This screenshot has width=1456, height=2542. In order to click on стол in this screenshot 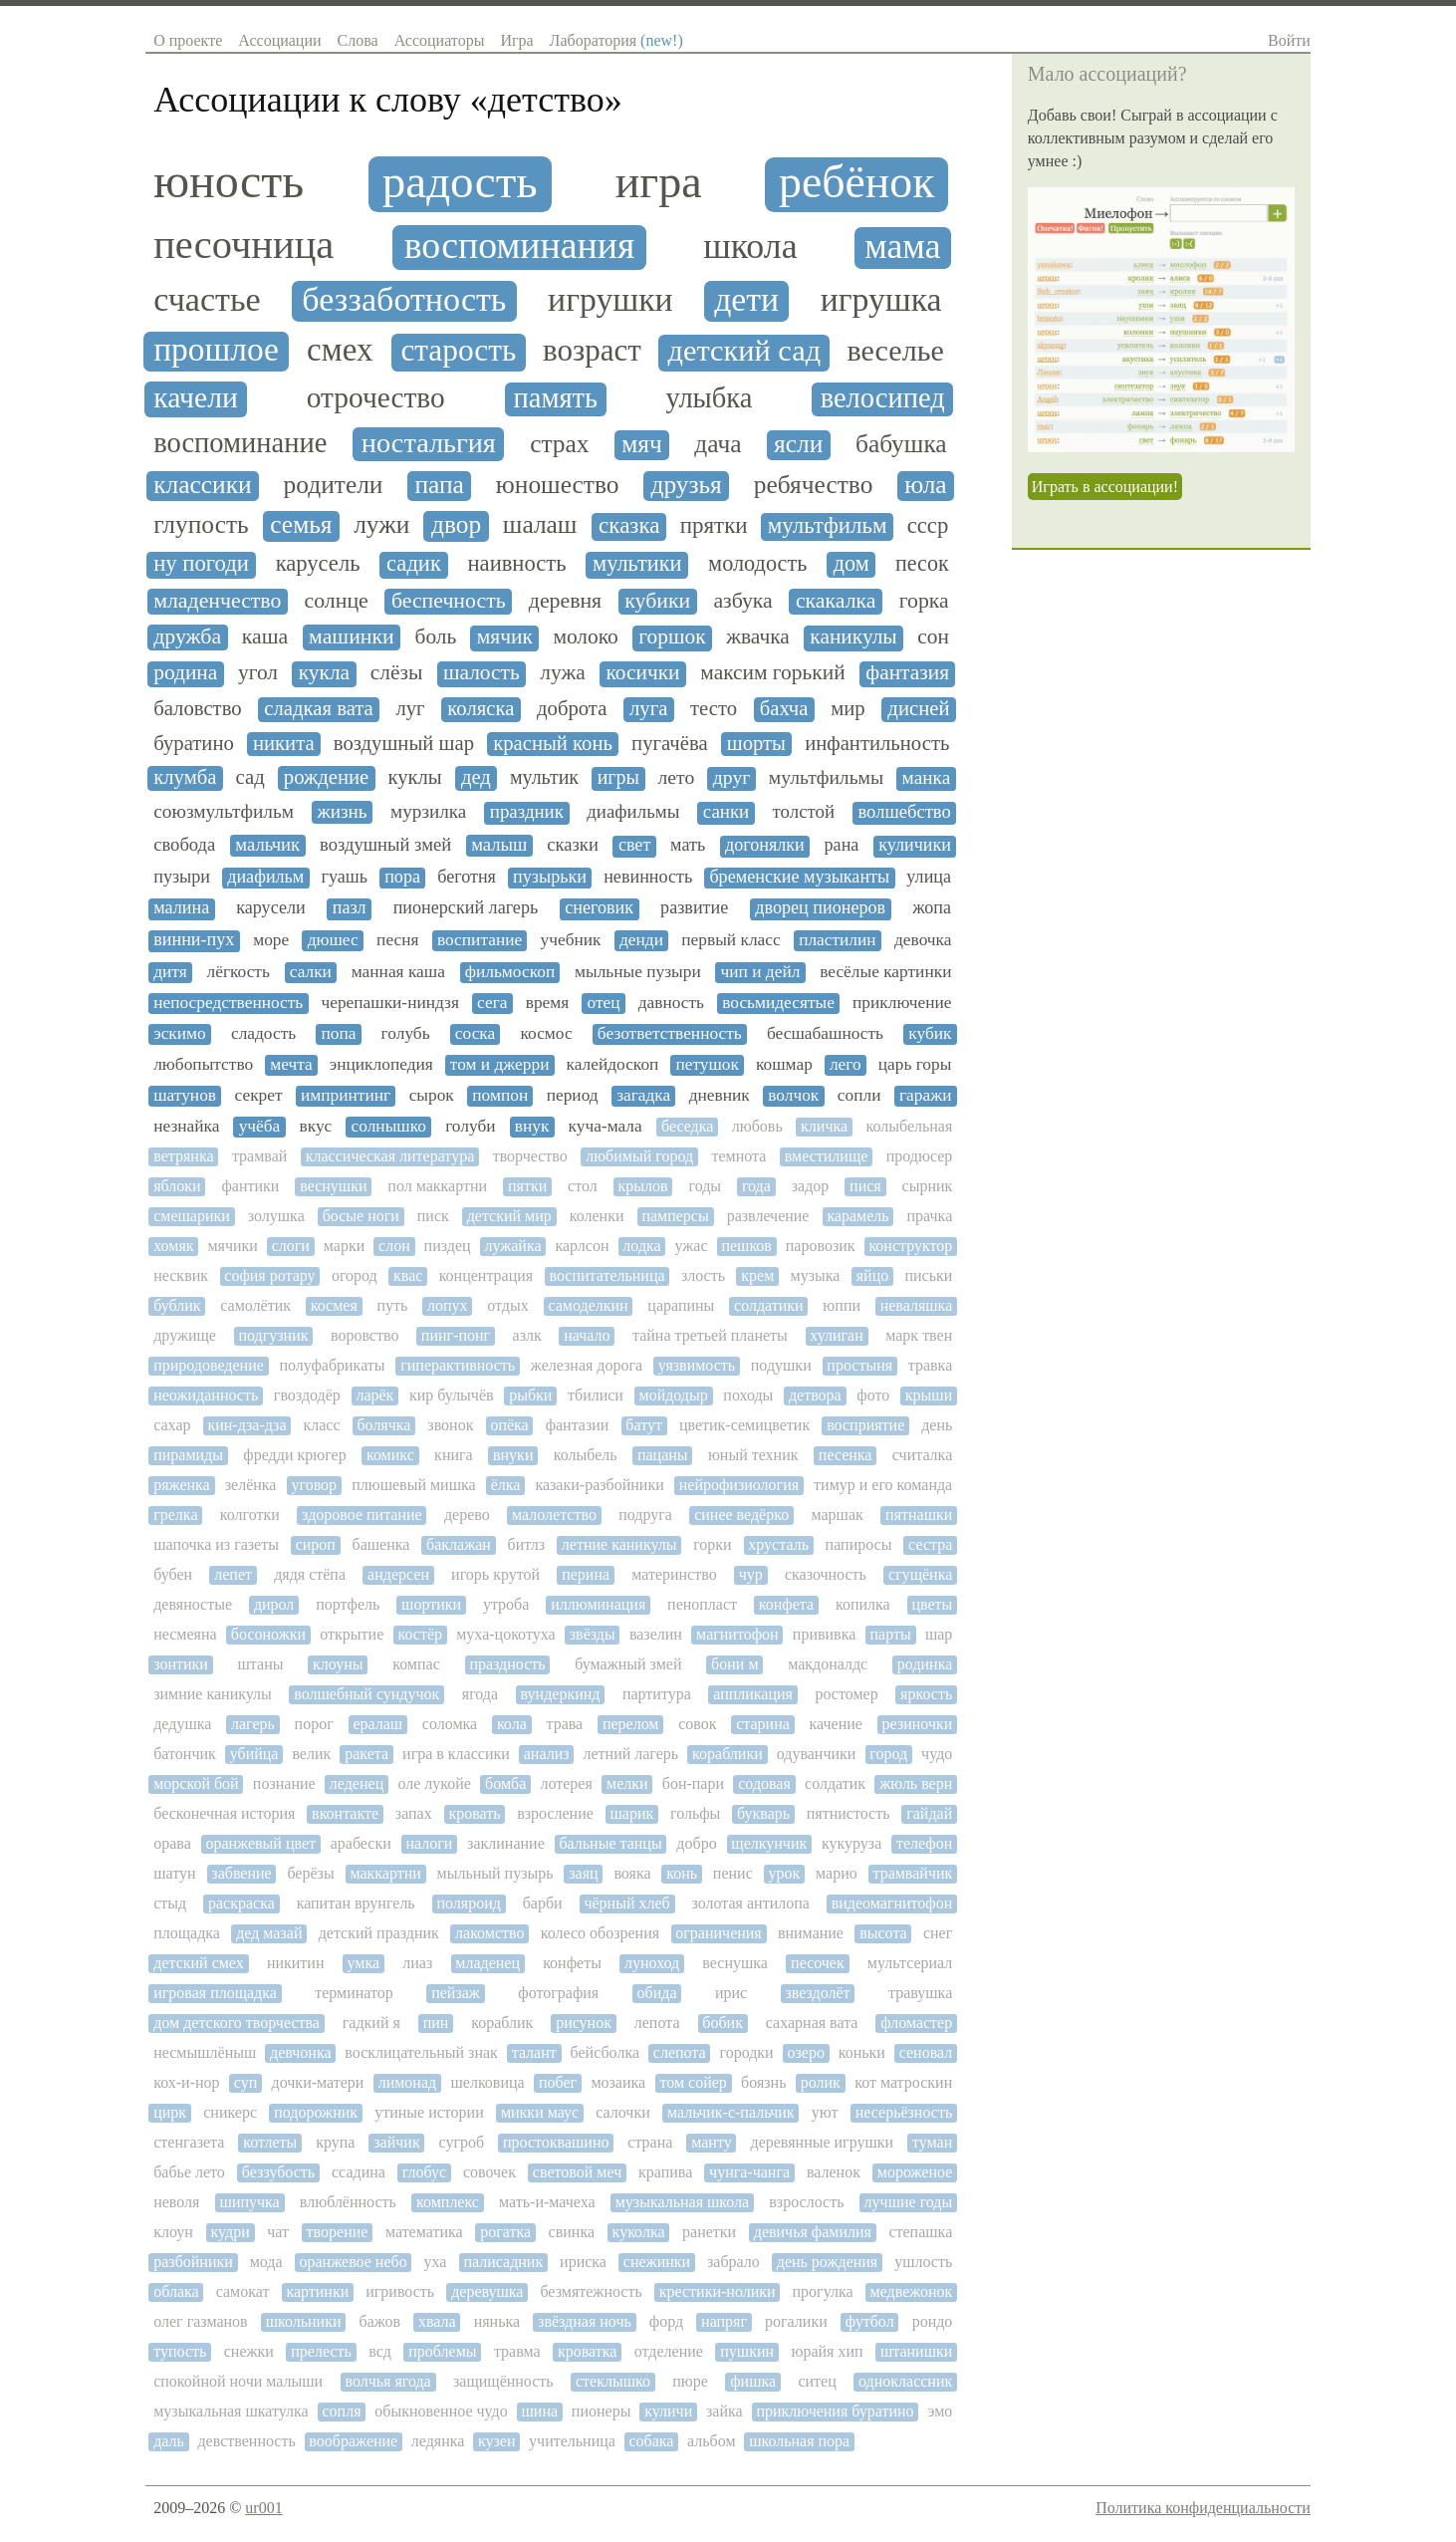, I will do `click(583, 1185)`.